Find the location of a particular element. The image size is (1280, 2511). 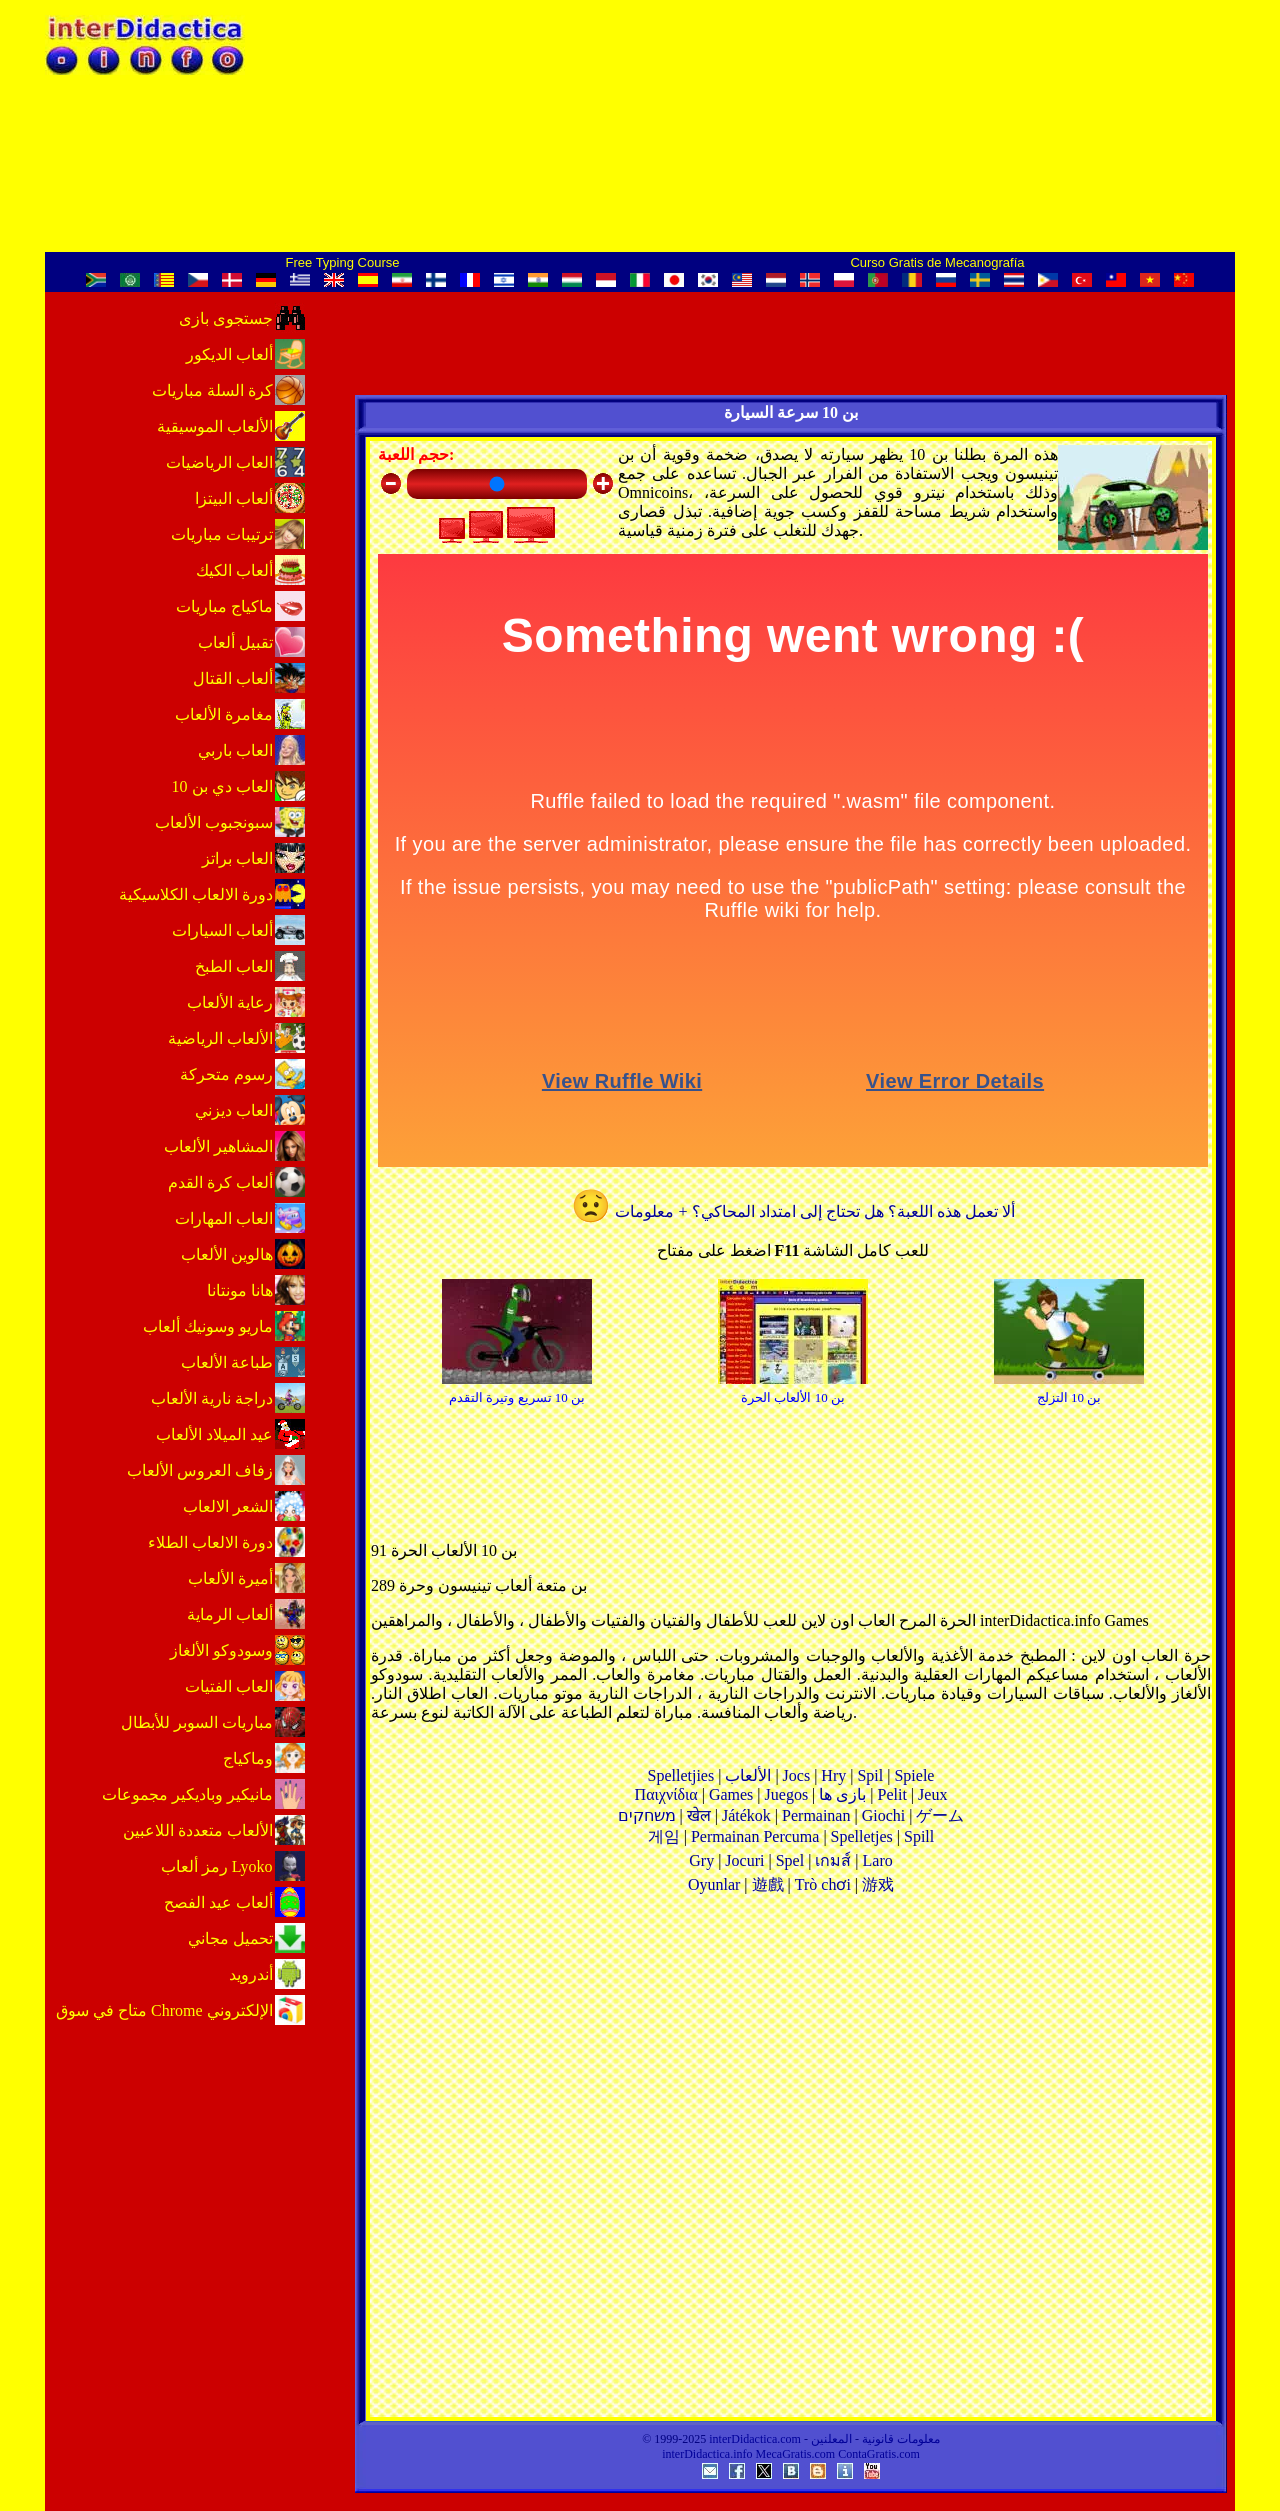

ترتيبات مباريات is located at coordinates (222, 534).